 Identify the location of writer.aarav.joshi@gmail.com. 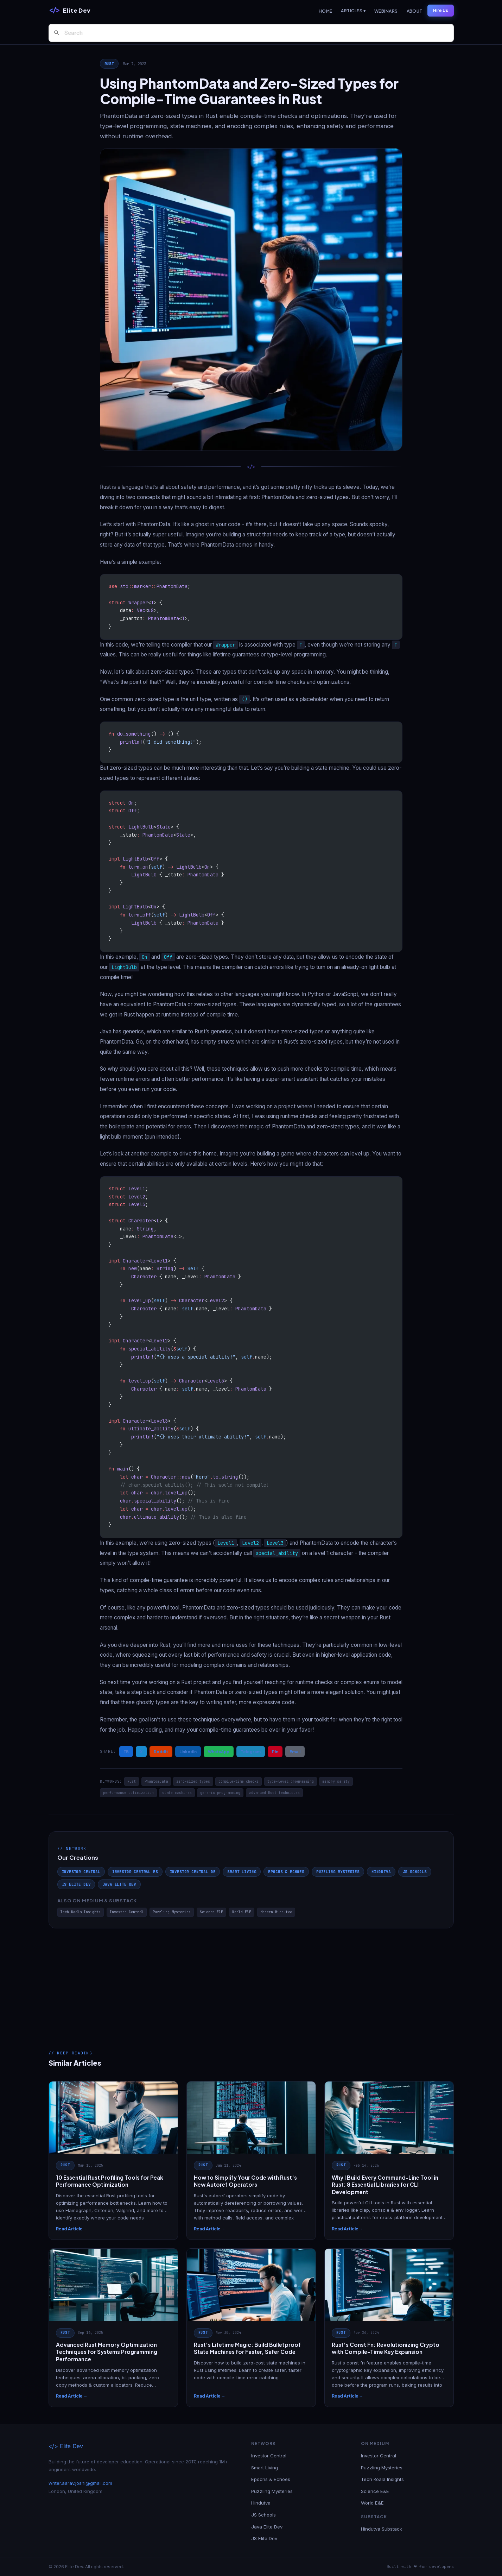
(80, 2483).